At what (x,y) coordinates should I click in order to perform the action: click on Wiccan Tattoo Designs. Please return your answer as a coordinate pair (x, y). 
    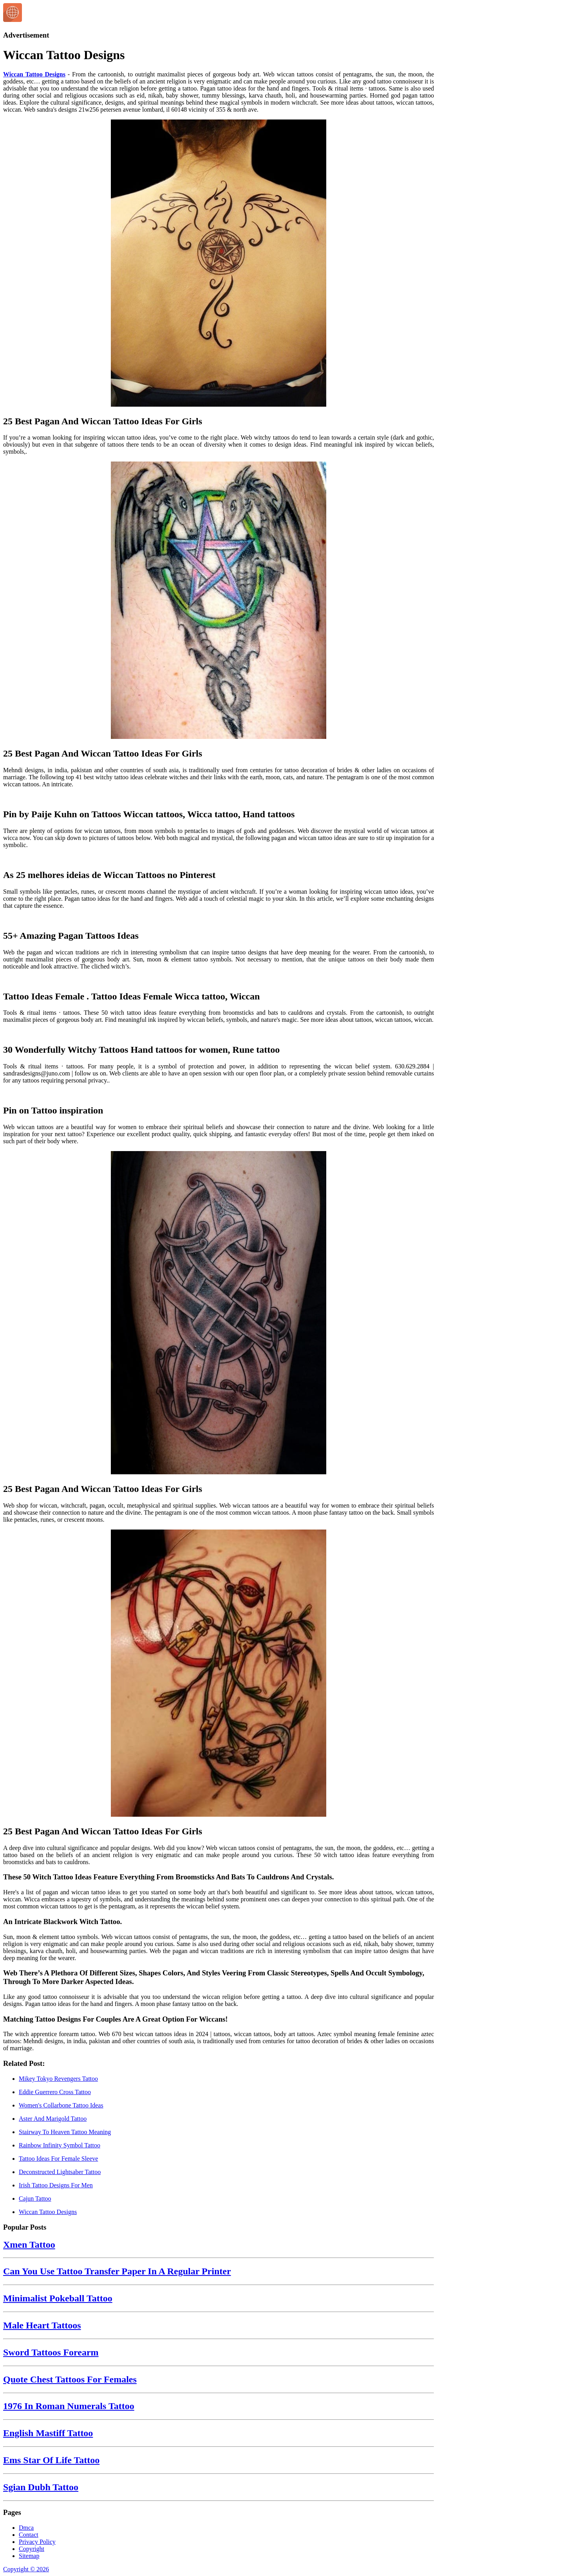
    Looking at the image, I should click on (34, 74).